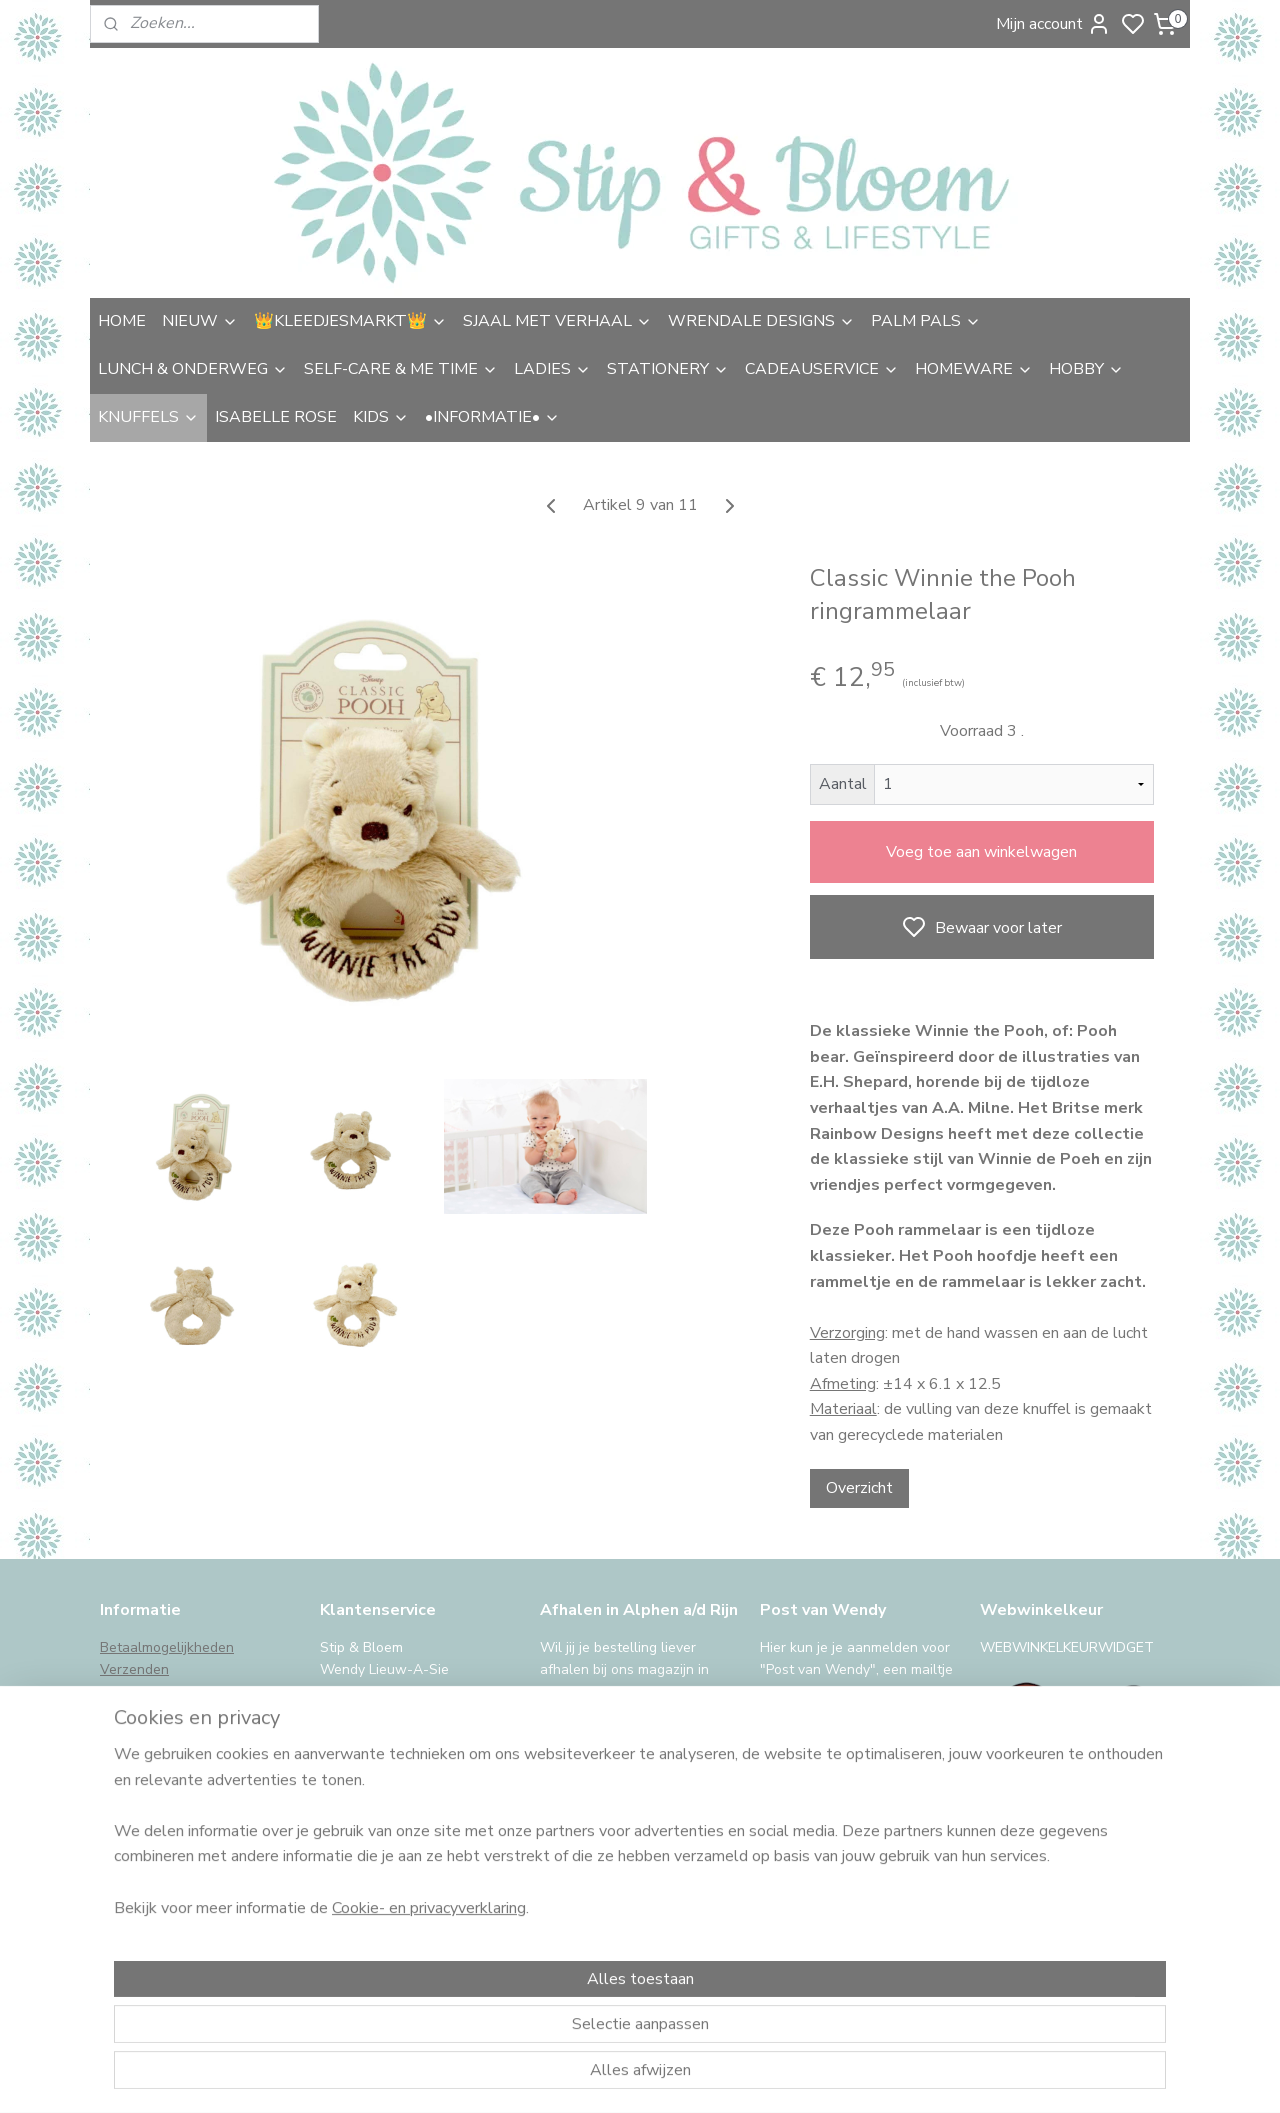 The image size is (1280, 2113). Describe the element at coordinates (747, 2076) in the screenshot. I see `sitemap` at that location.